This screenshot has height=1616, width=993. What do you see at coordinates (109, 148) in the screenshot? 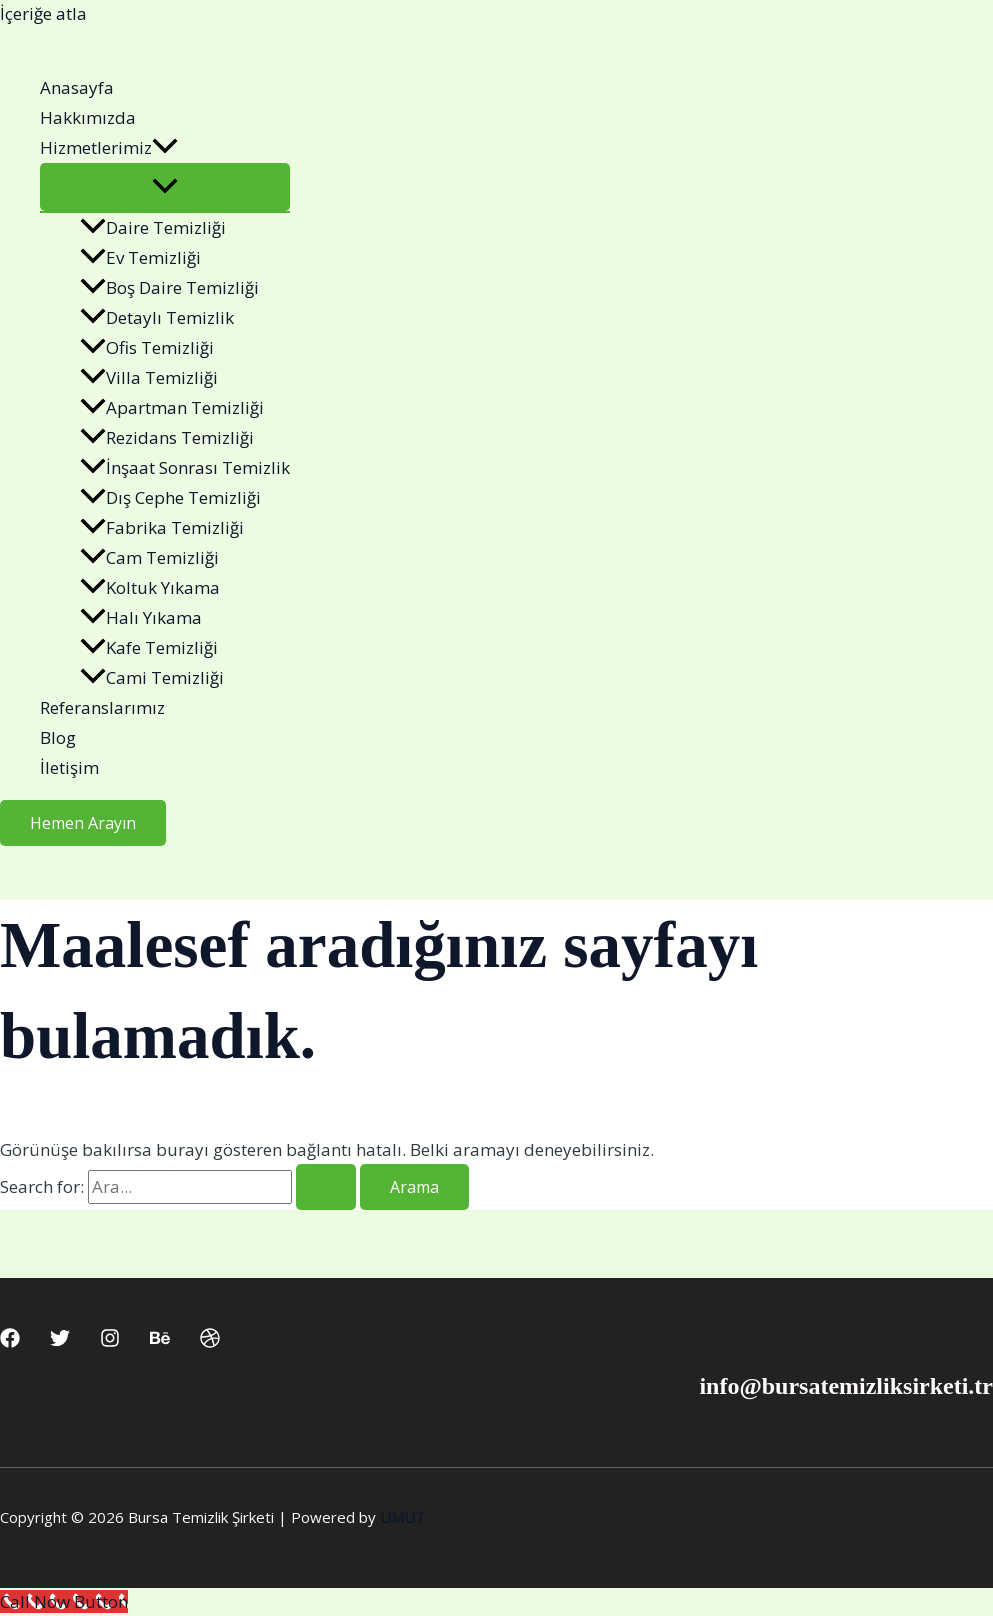
I see `Hizmetlerimiz` at bounding box center [109, 148].